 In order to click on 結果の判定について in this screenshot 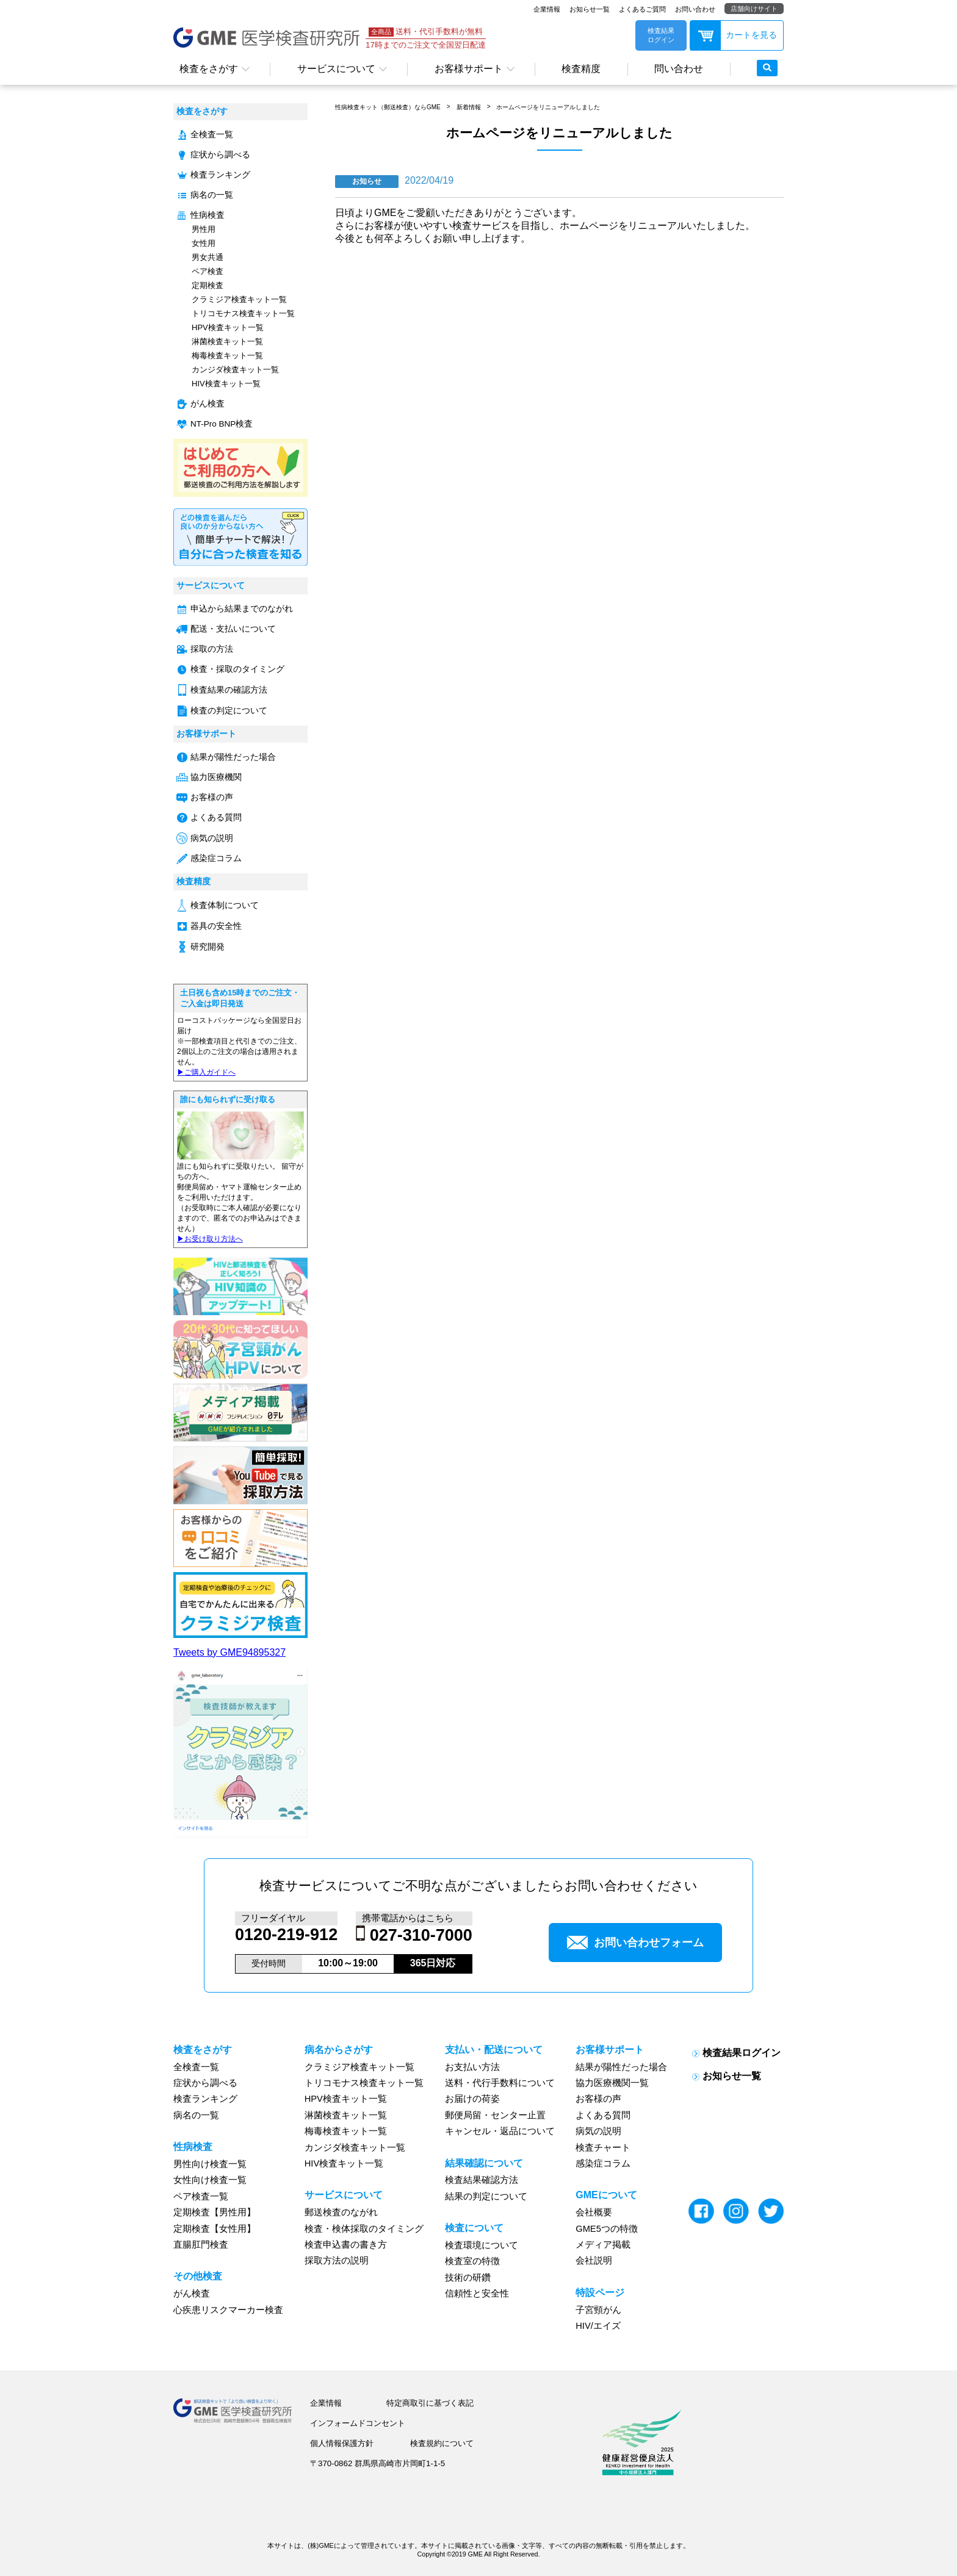, I will do `click(486, 2196)`.